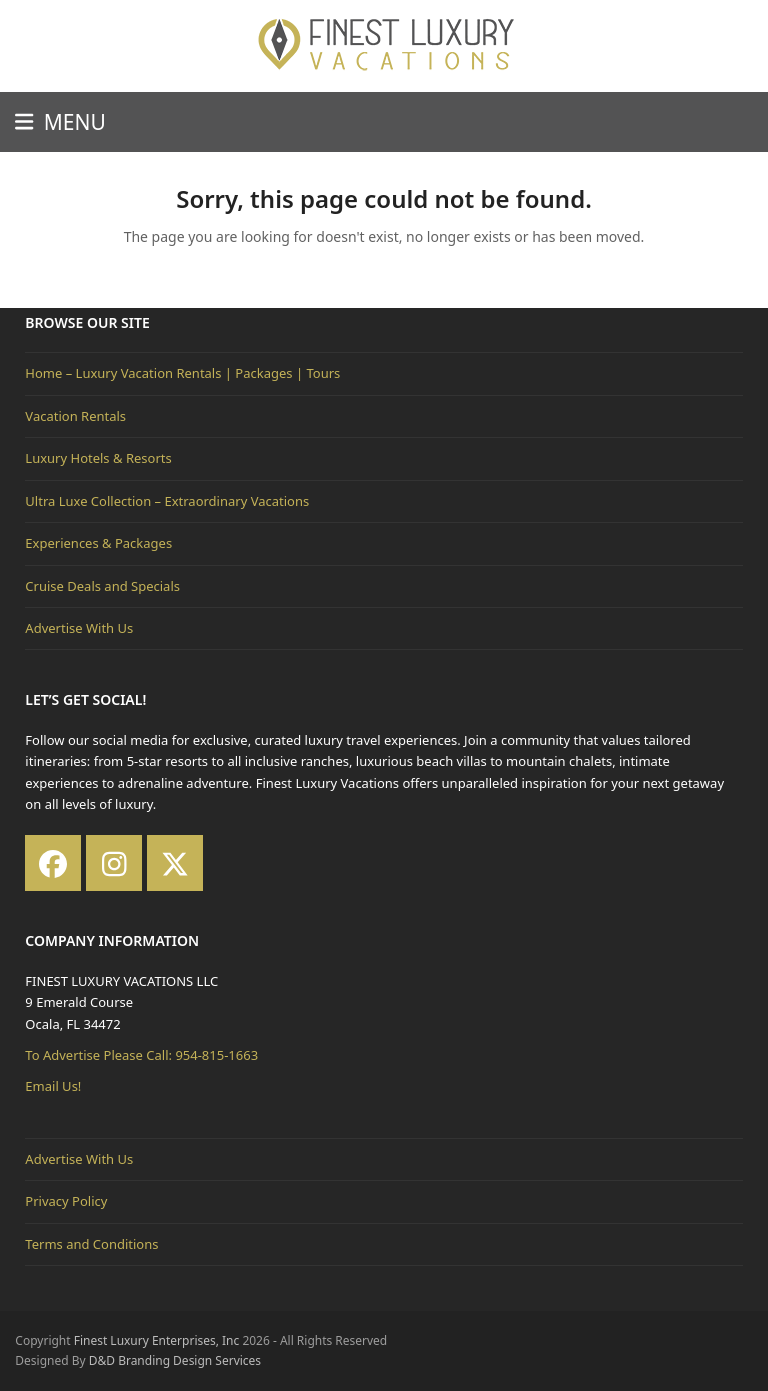 This screenshot has width=768, height=1391. What do you see at coordinates (141, 1055) in the screenshot?
I see `To Advertise Please Call: 954-815-1663` at bounding box center [141, 1055].